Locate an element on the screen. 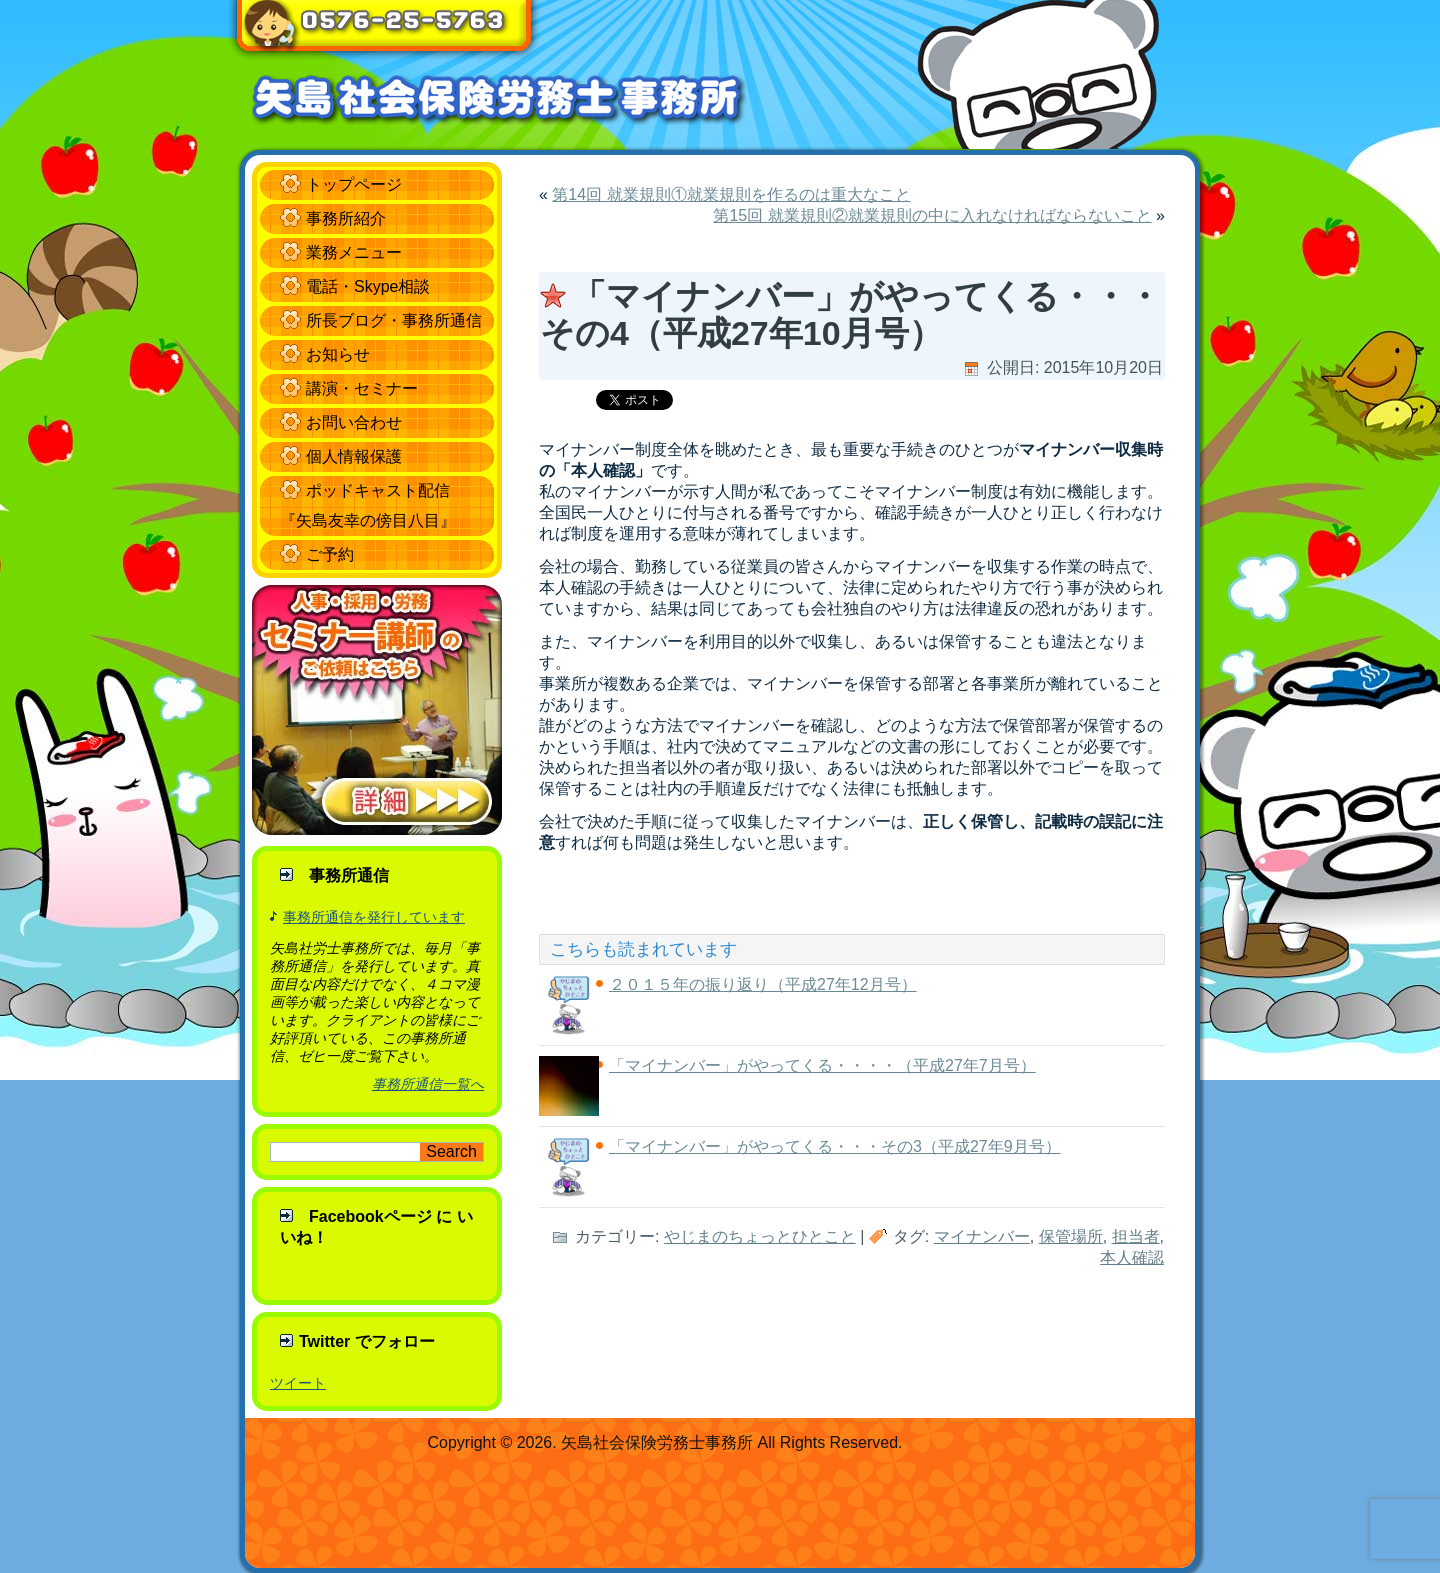  やじまのちょっとひとこと is located at coordinates (760, 1236).